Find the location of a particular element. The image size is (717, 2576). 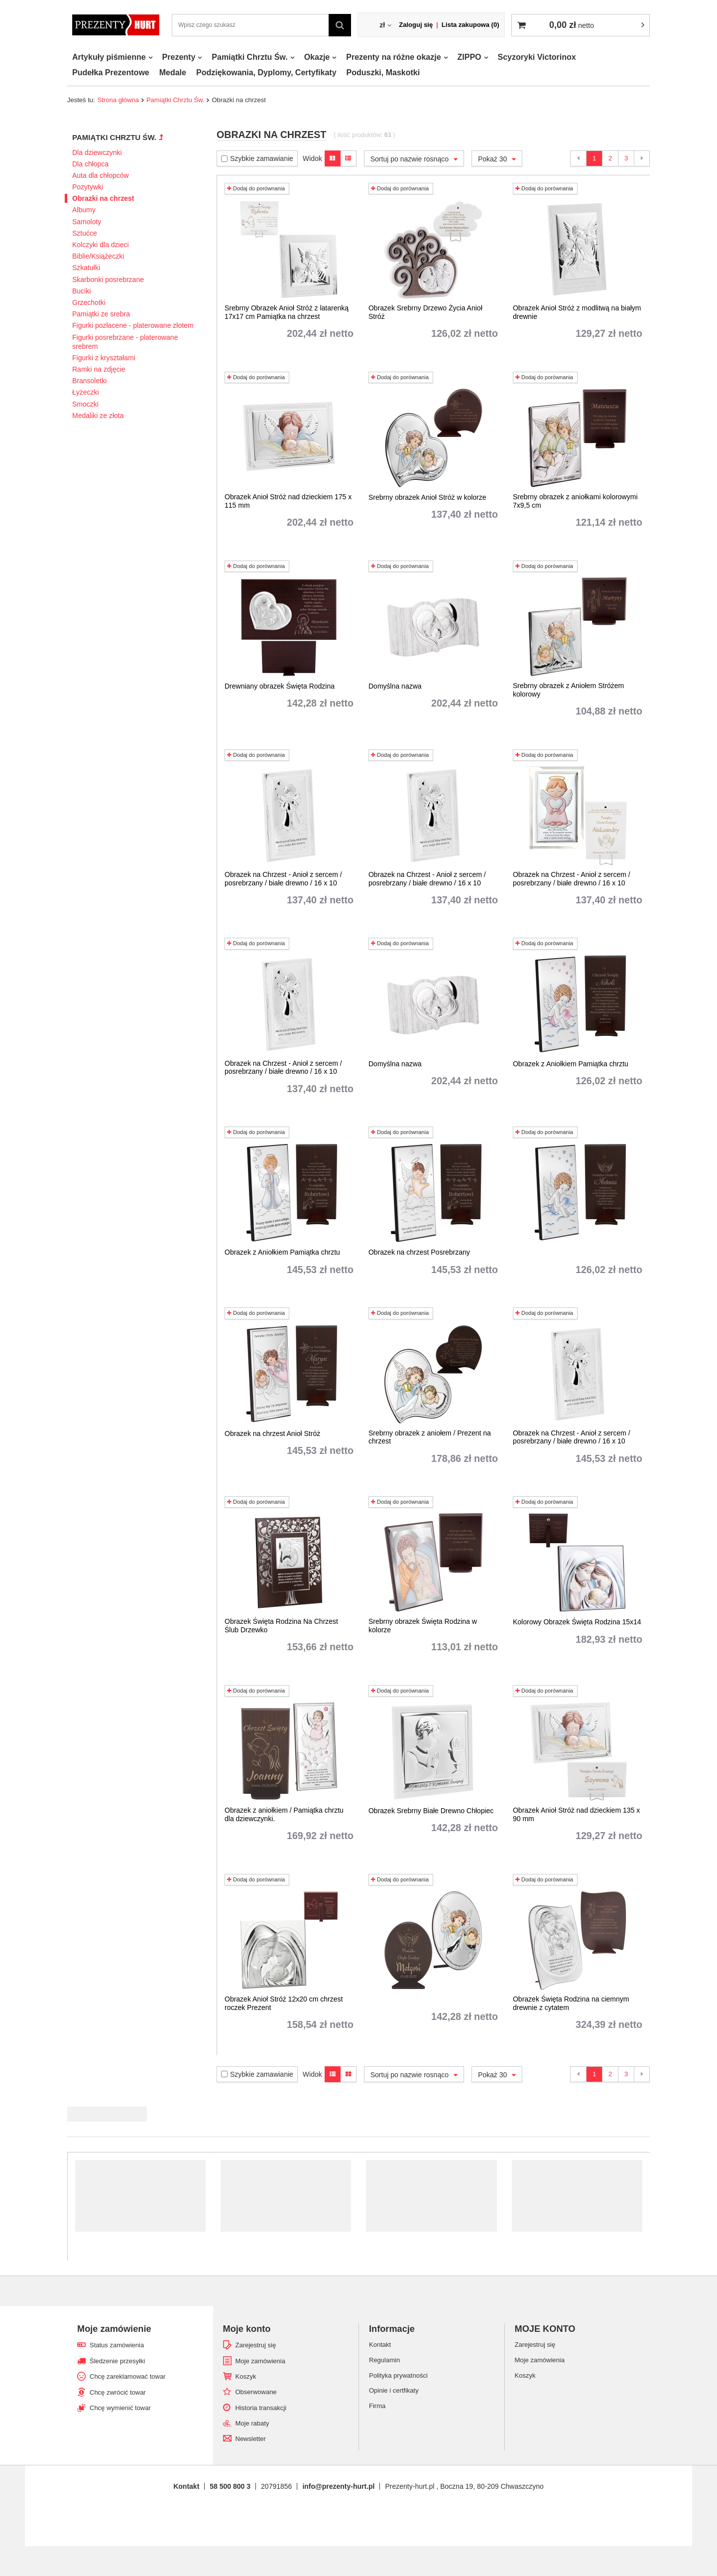

Moje konto is located at coordinates (247, 2329).